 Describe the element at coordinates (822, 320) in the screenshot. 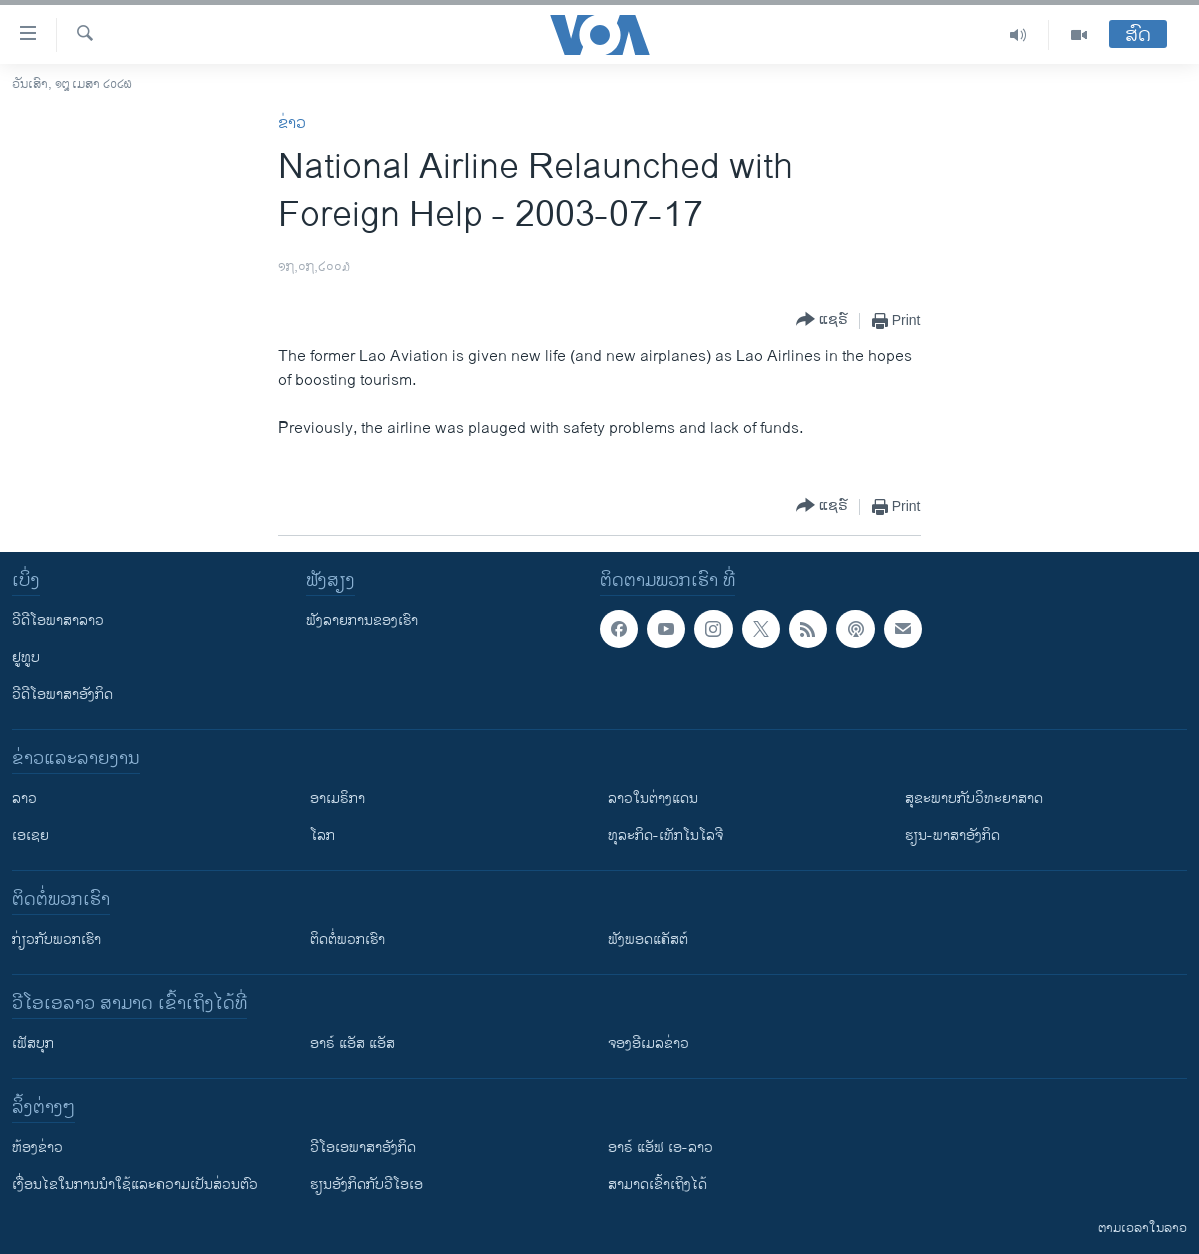

I see `[Button]` at that location.